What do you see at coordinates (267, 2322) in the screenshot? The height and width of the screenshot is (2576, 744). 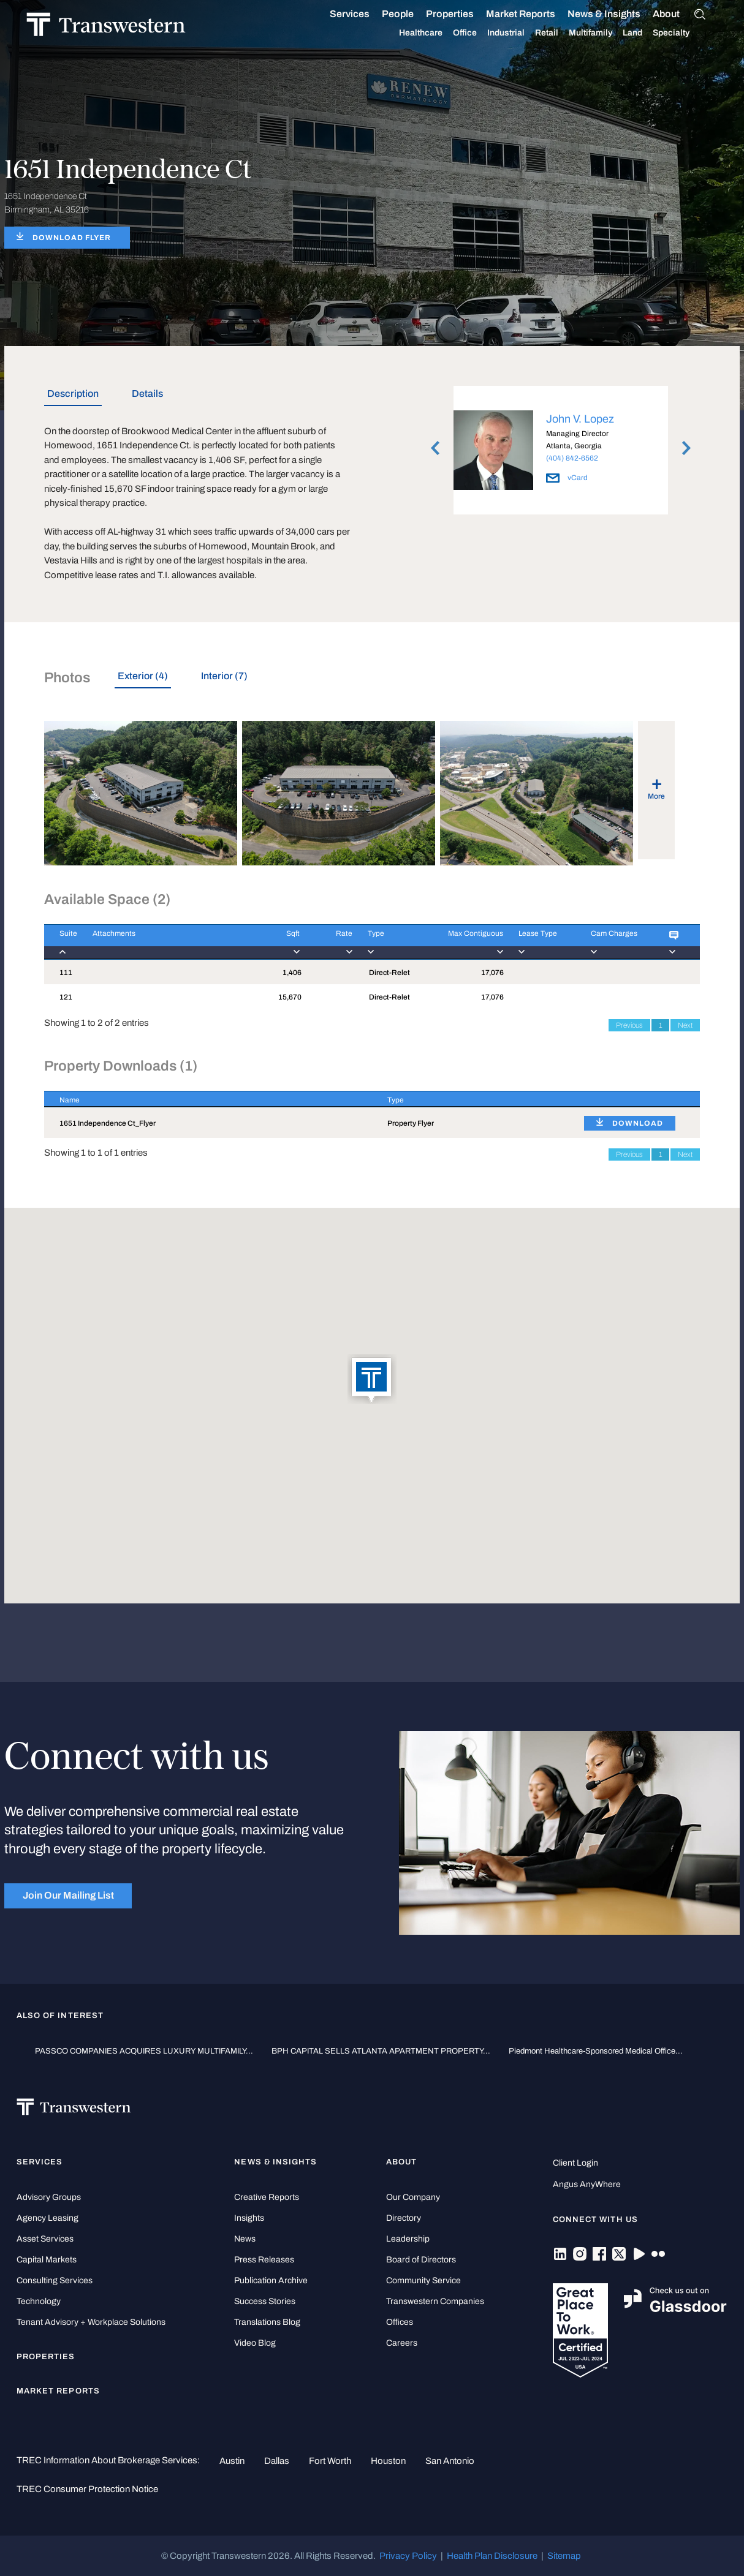 I see `Translations Blog` at bounding box center [267, 2322].